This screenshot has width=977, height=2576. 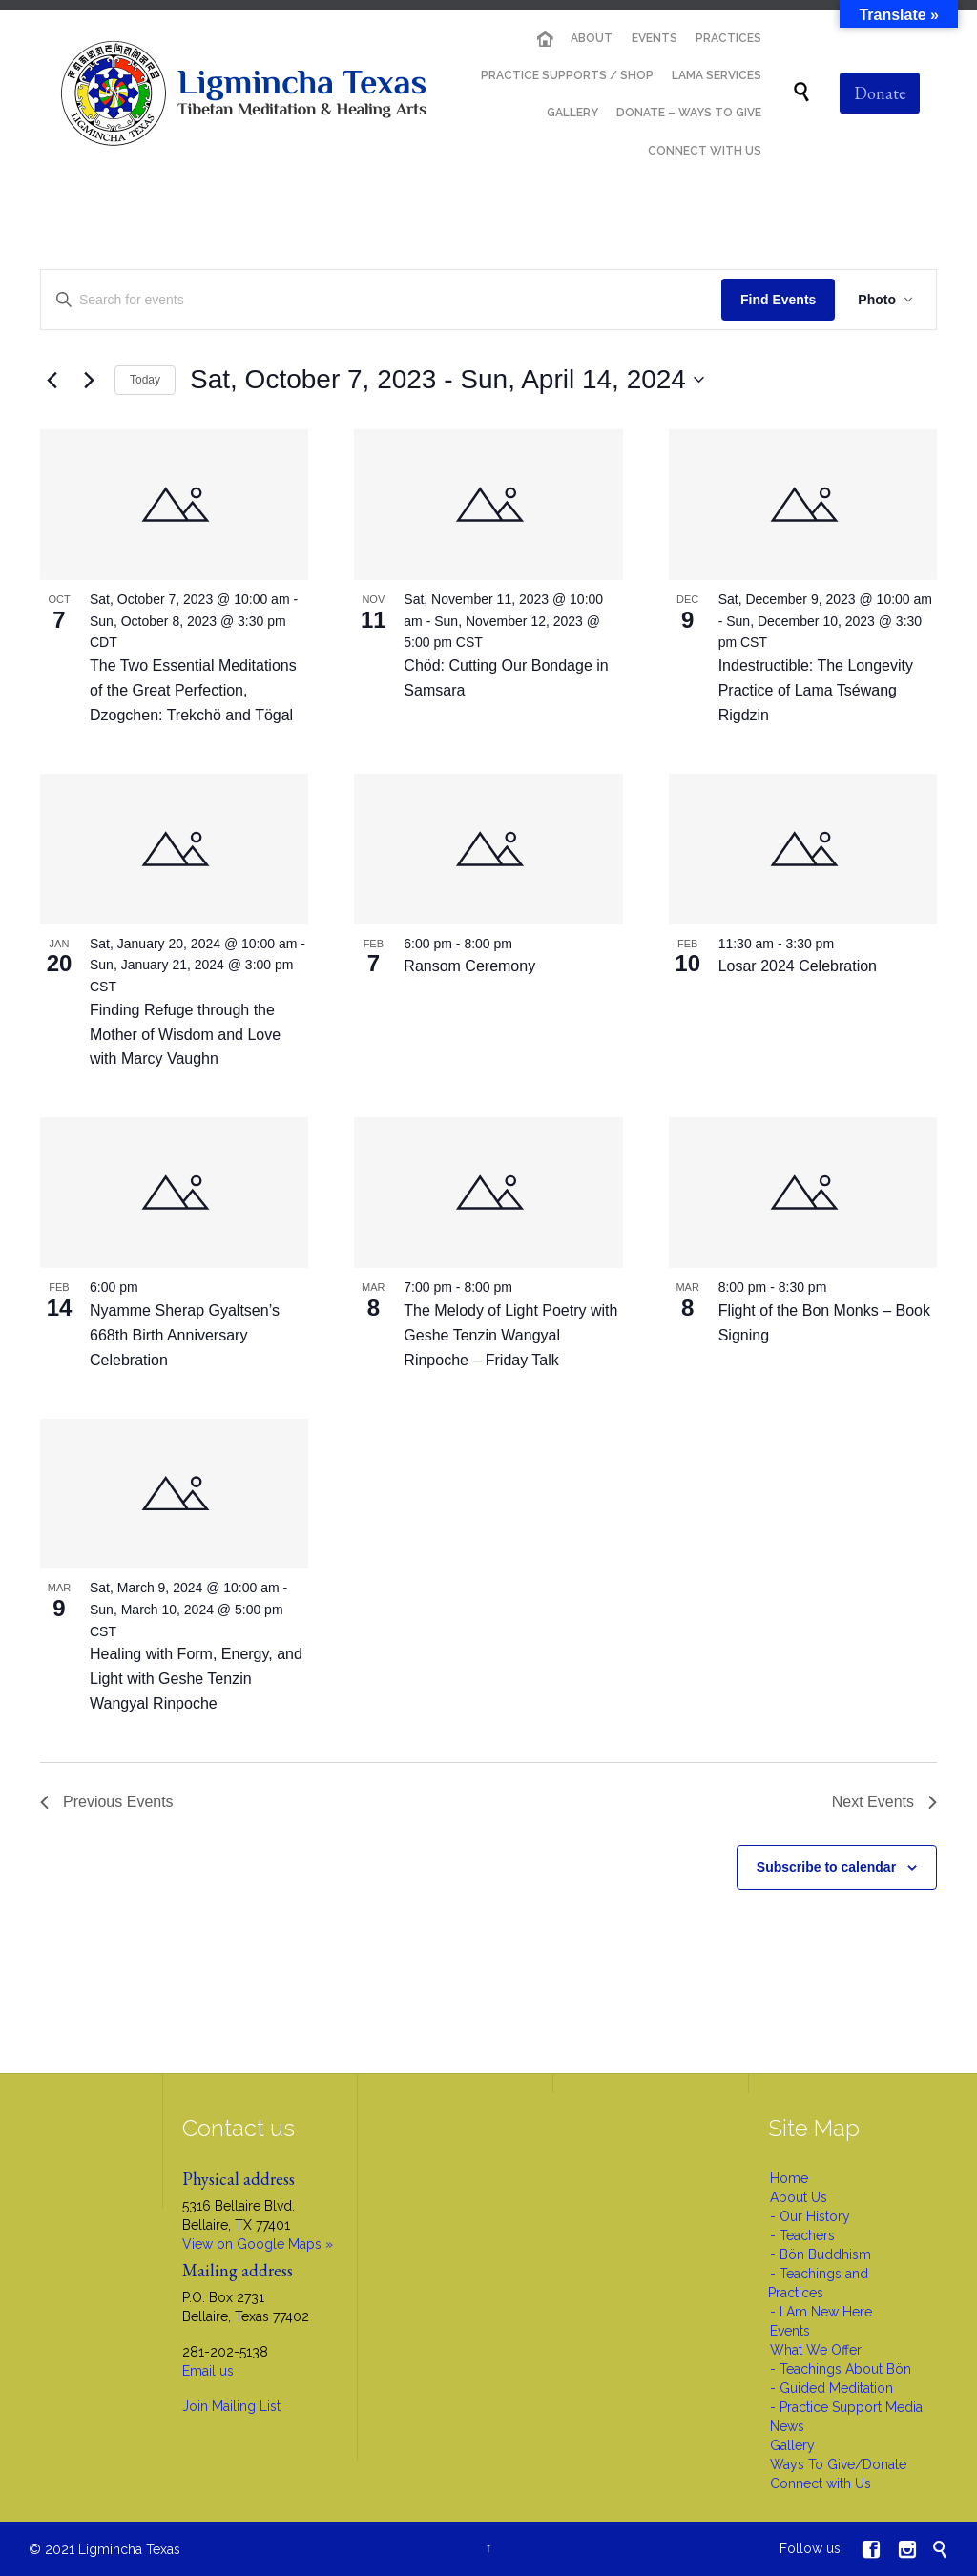 I want to click on - I Am New Here, so click(x=821, y=2311).